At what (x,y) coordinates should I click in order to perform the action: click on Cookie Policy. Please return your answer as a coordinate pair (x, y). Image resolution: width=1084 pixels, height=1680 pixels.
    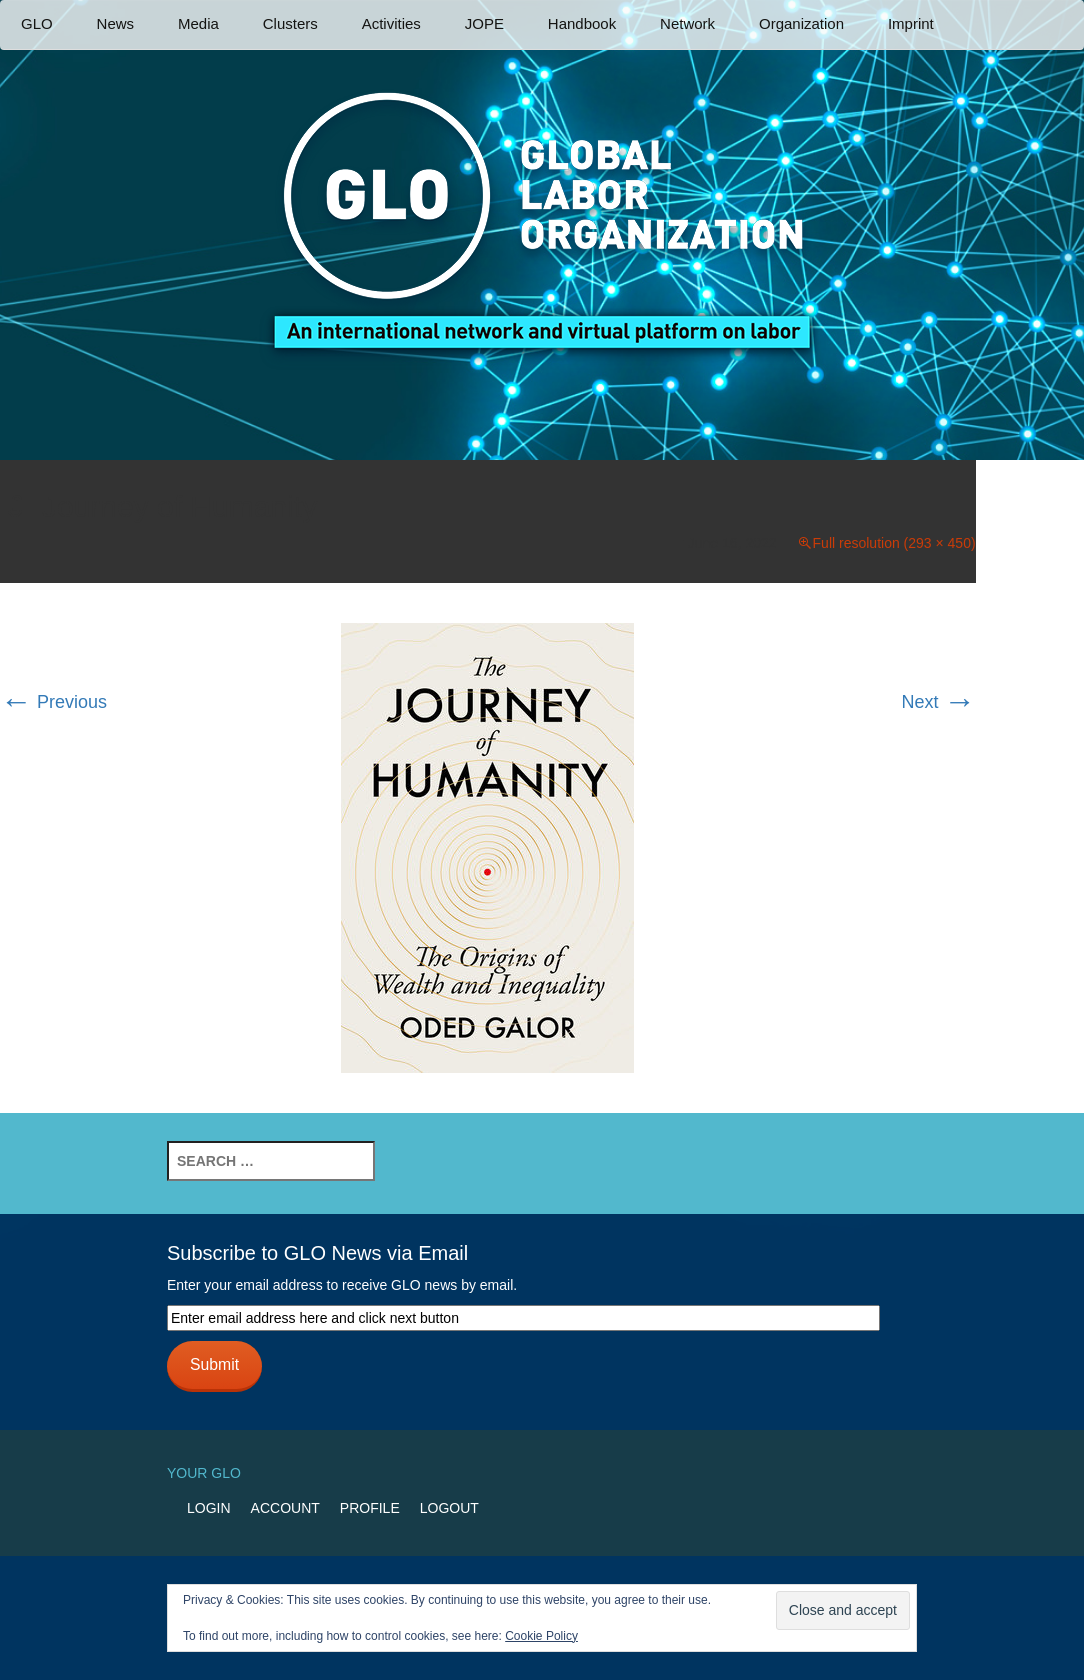
    Looking at the image, I should click on (541, 1636).